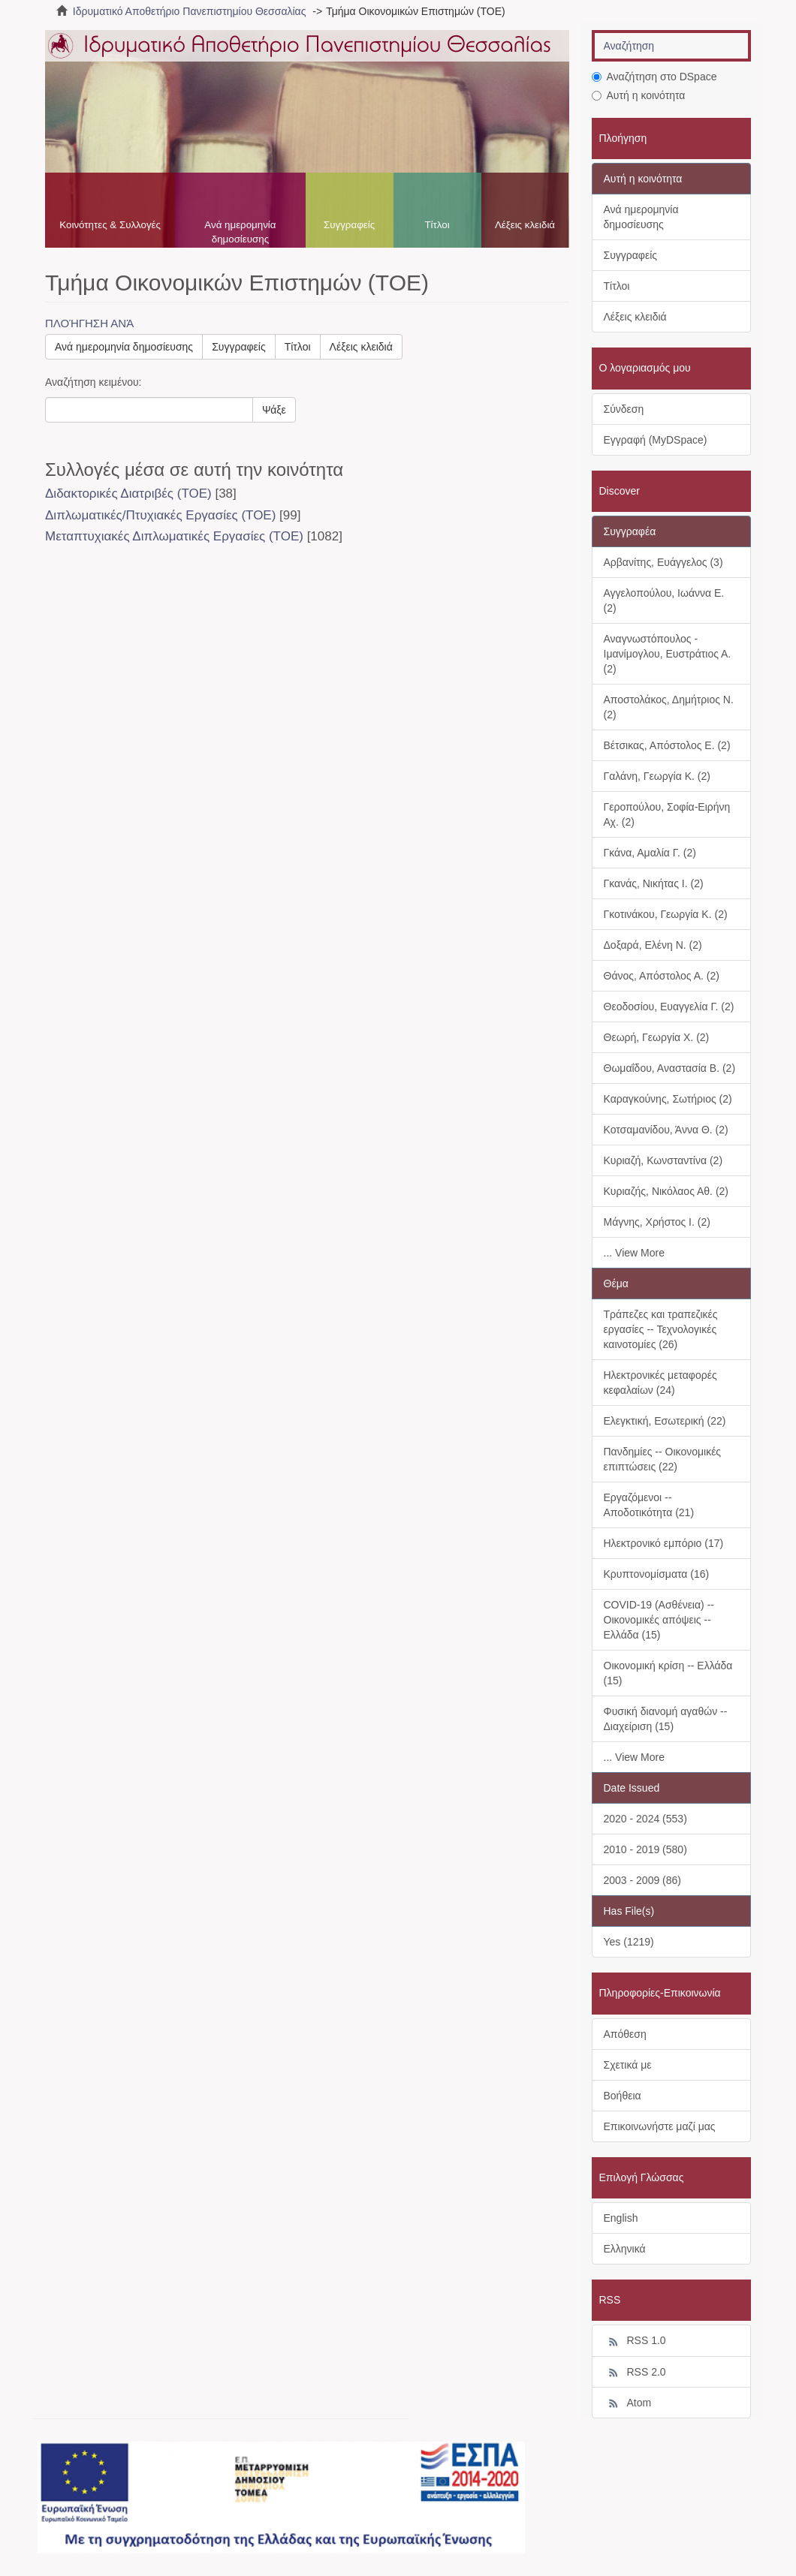 The width and height of the screenshot is (796, 2576). Describe the element at coordinates (664, 600) in the screenshot. I see `Αγγελοπούλου, Ιωάννα Ε. (2)` at that location.